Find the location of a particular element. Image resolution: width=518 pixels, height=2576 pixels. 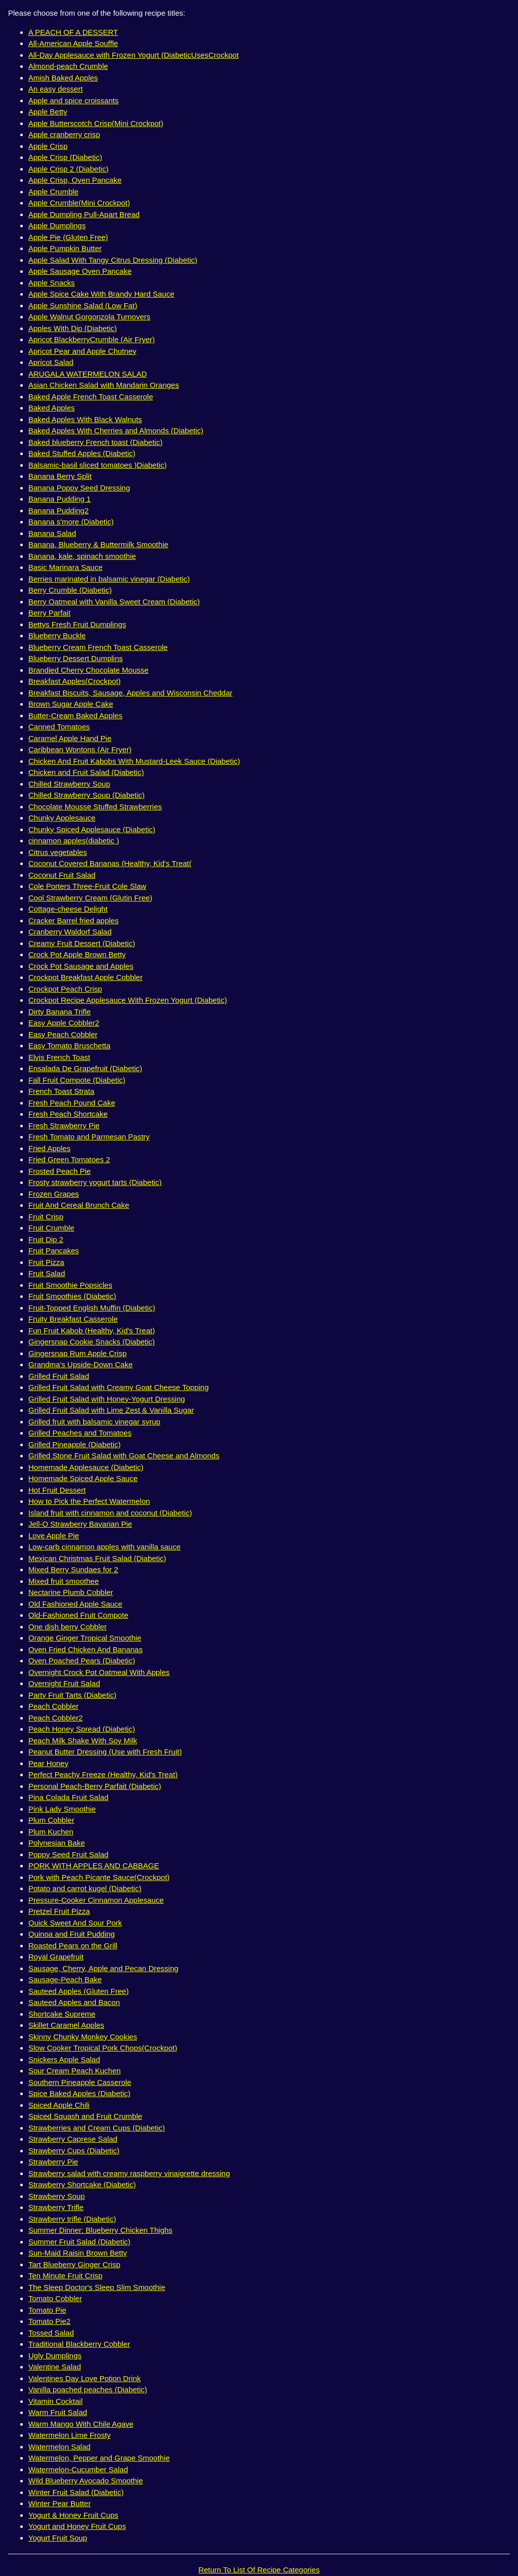

PORK WITH APPLES AND CABBAGE is located at coordinates (93, 1865).